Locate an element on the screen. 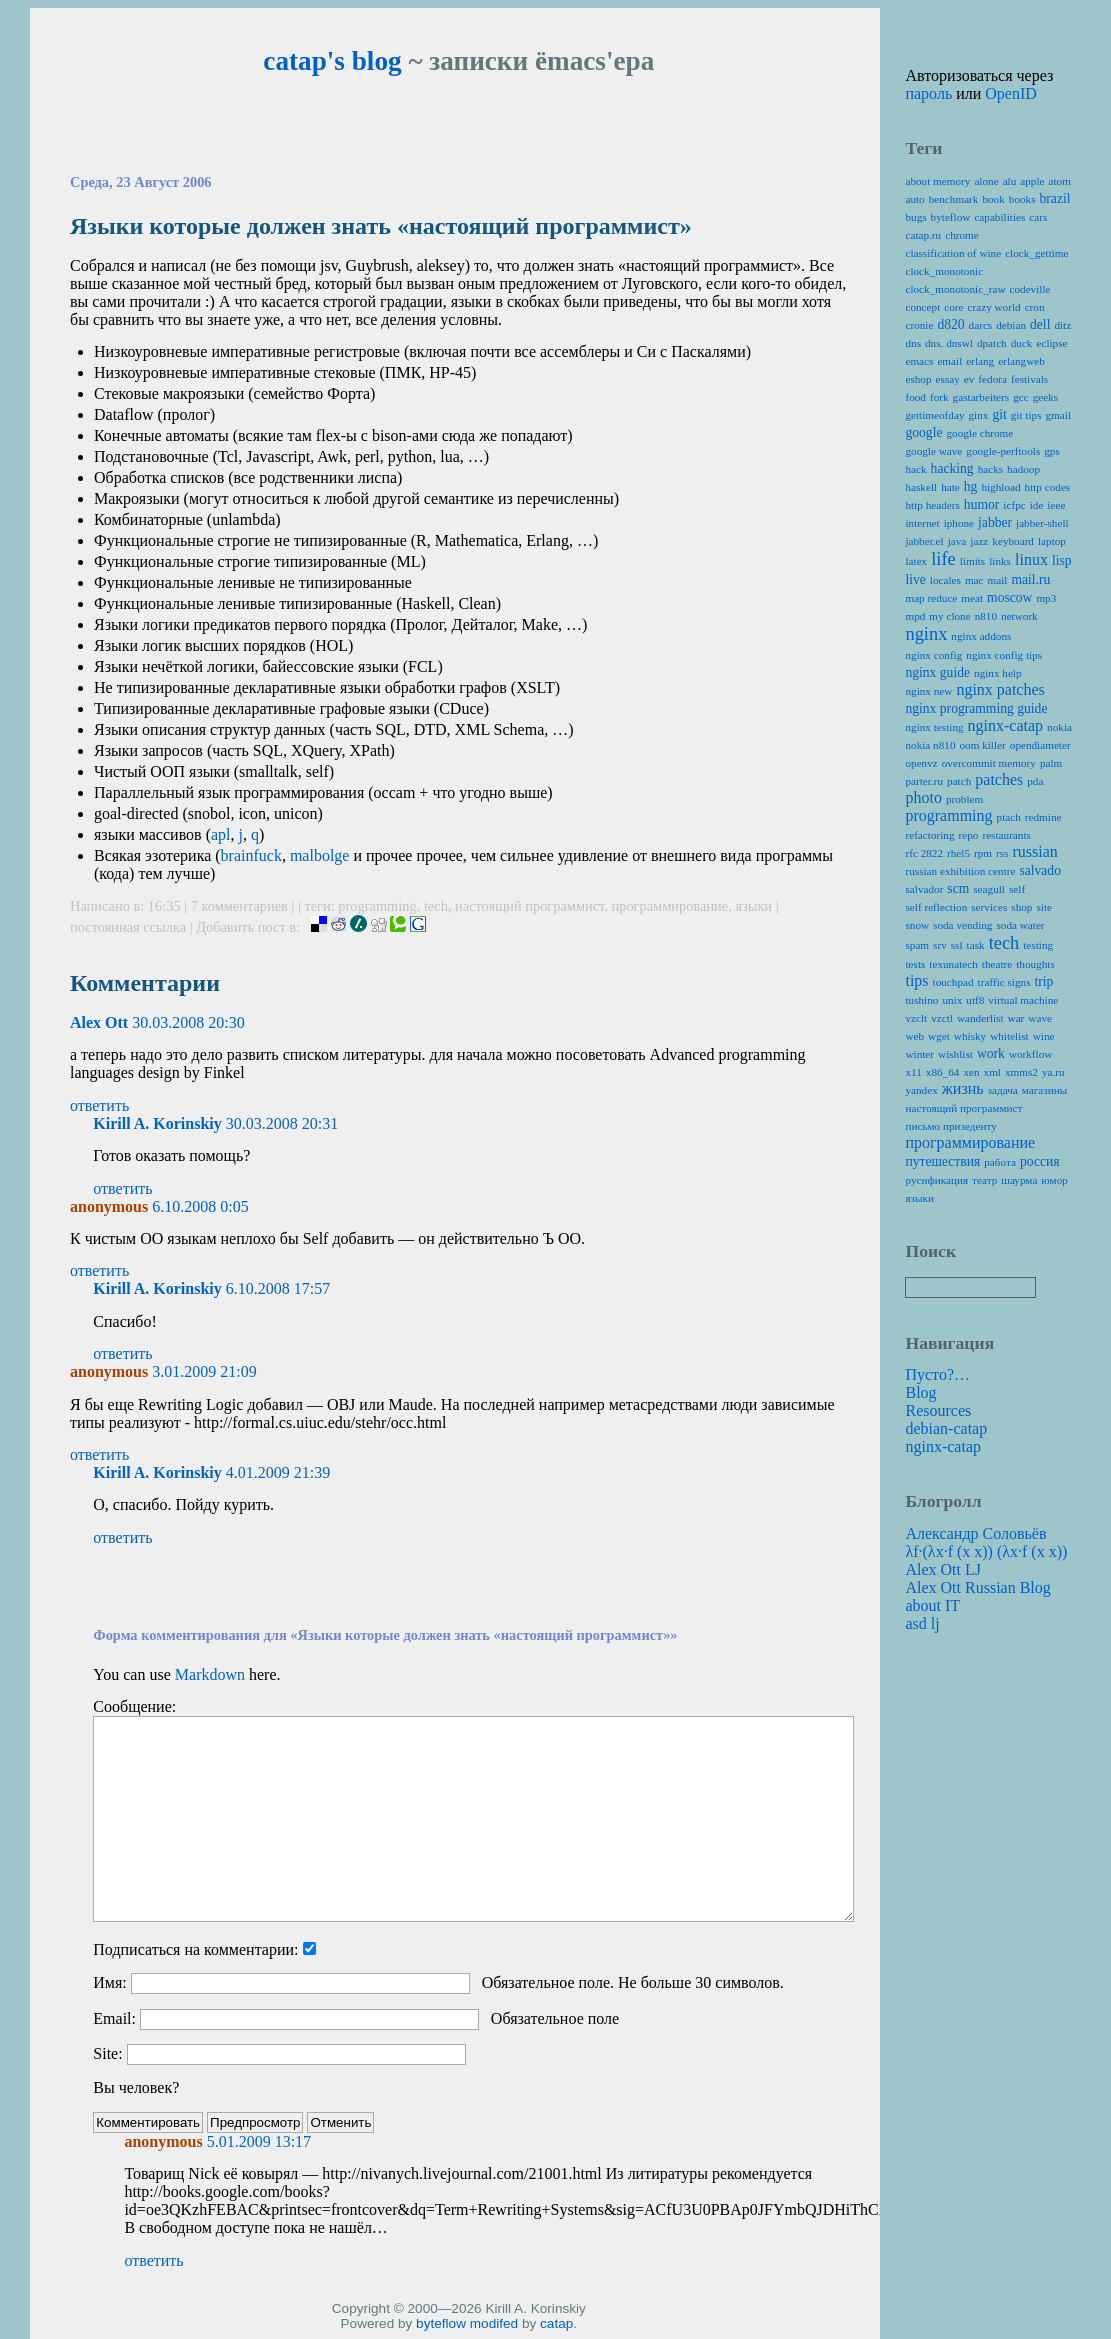 Image resolution: width=1111 pixels, height=2339 pixels. life is located at coordinates (943, 559).